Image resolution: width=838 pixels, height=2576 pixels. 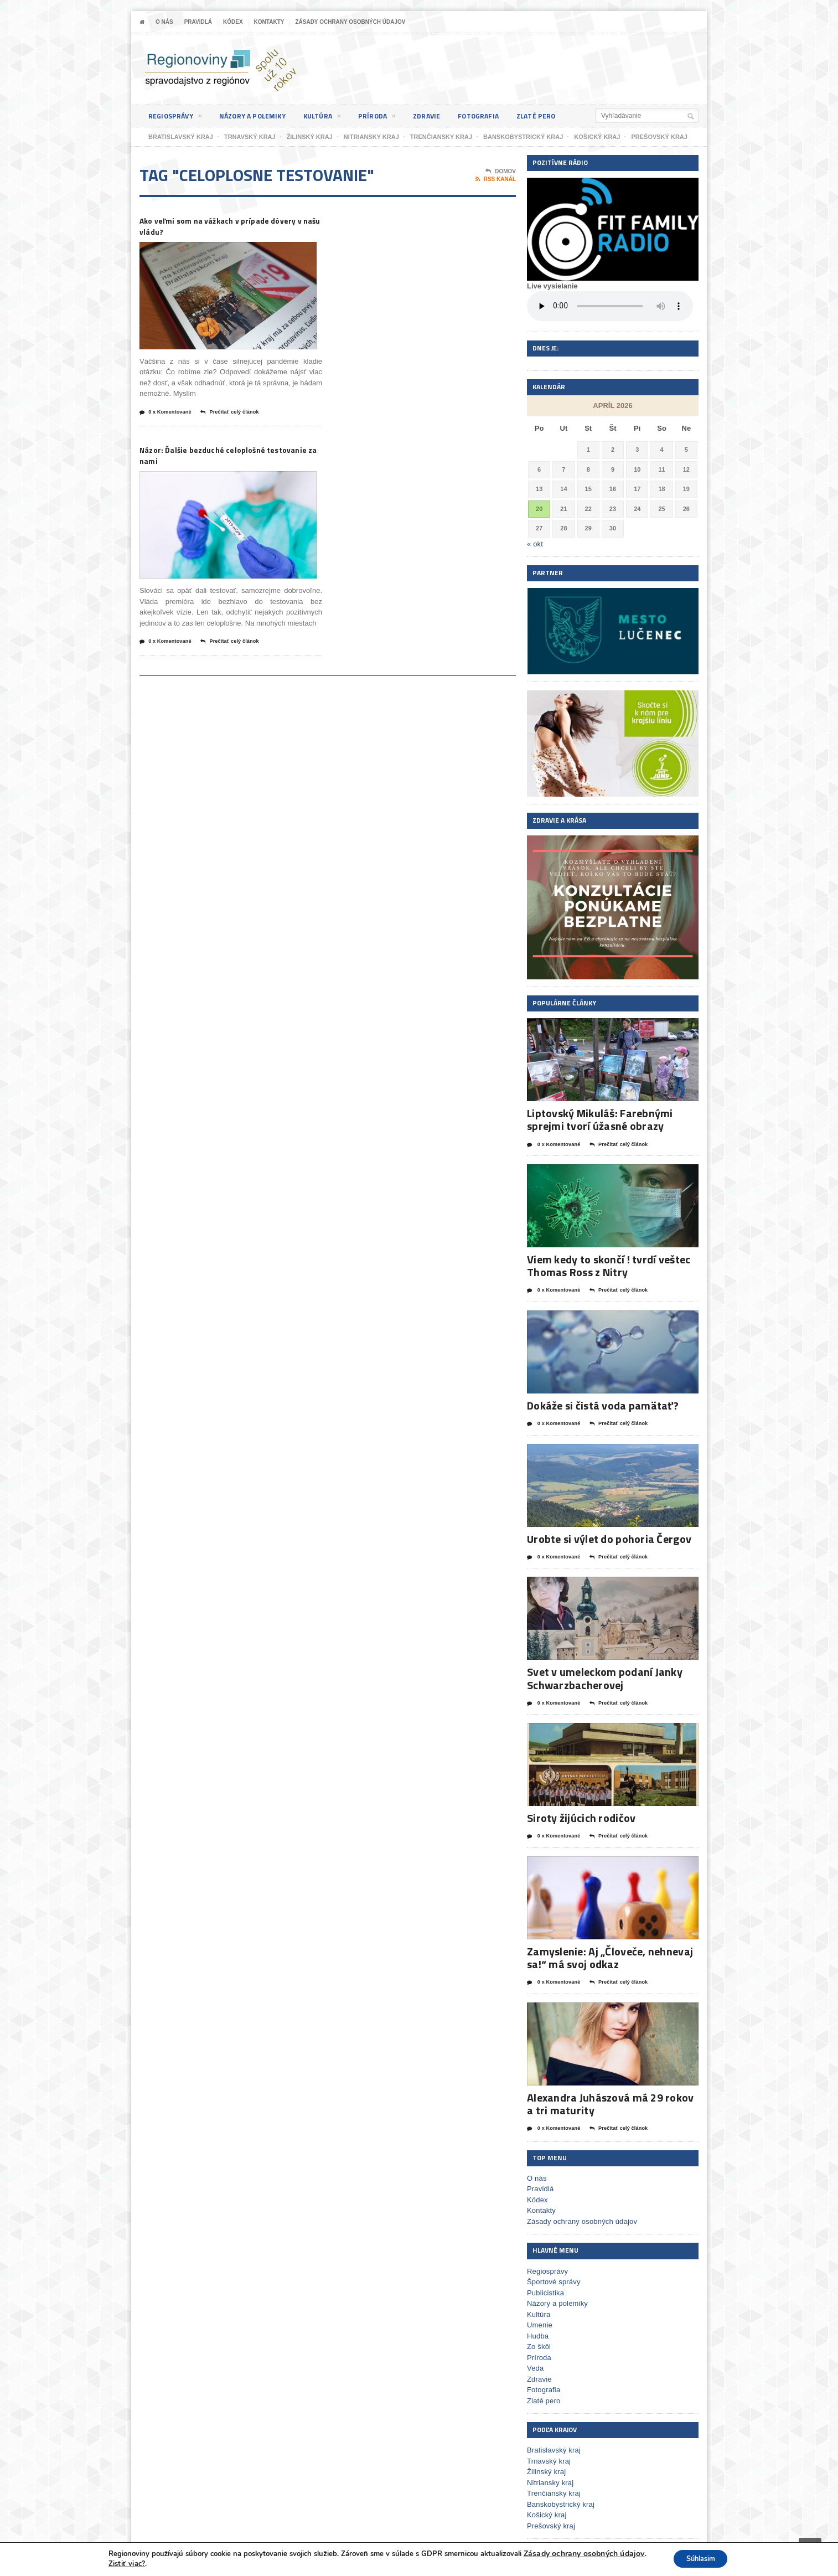 I want to click on 0 x Komentované, so click(x=169, y=416).